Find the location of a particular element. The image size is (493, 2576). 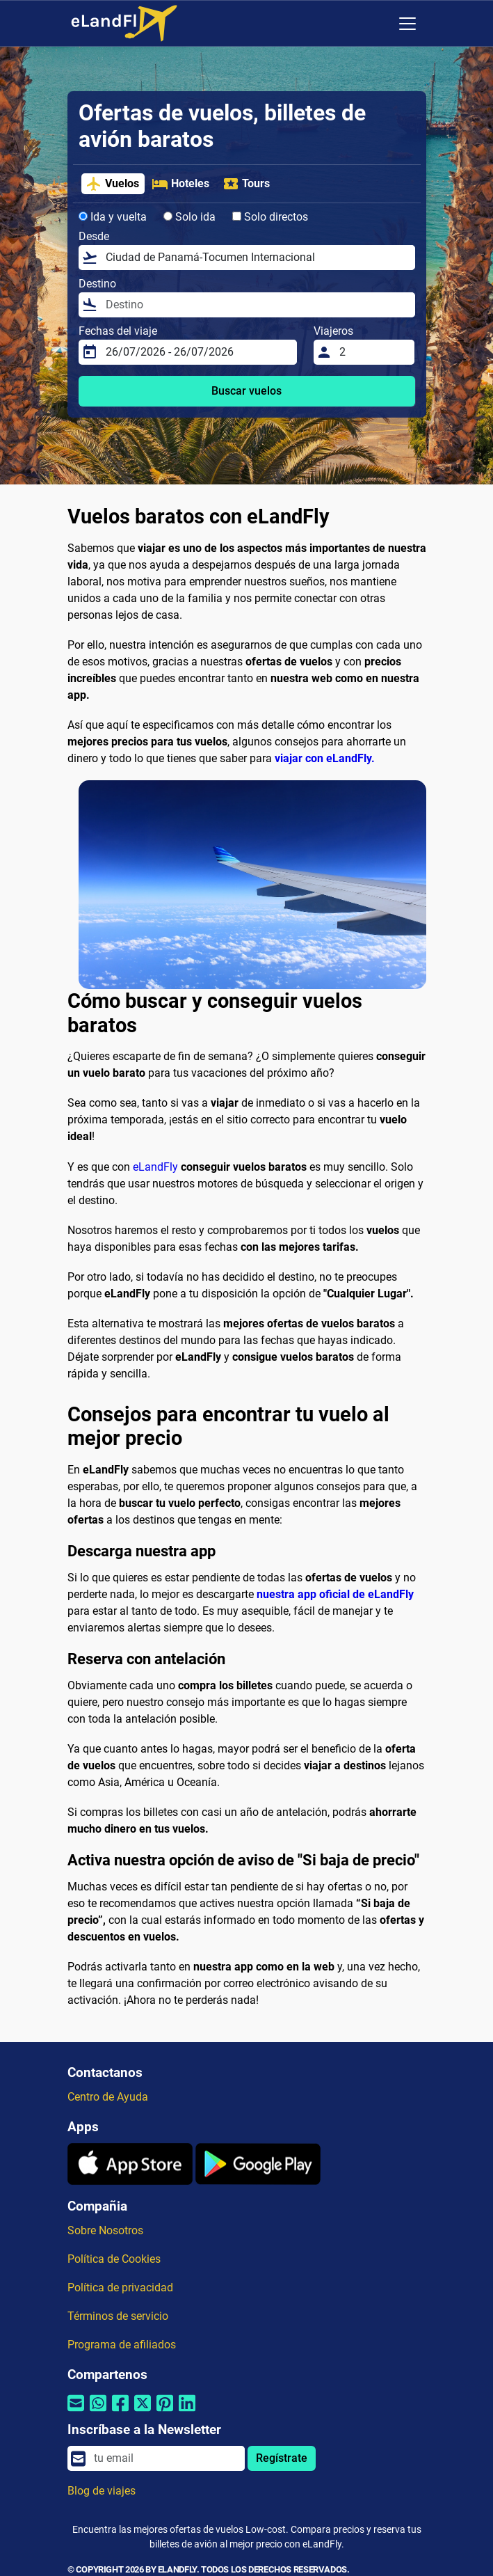

Política de Cookies is located at coordinates (114, 2259).